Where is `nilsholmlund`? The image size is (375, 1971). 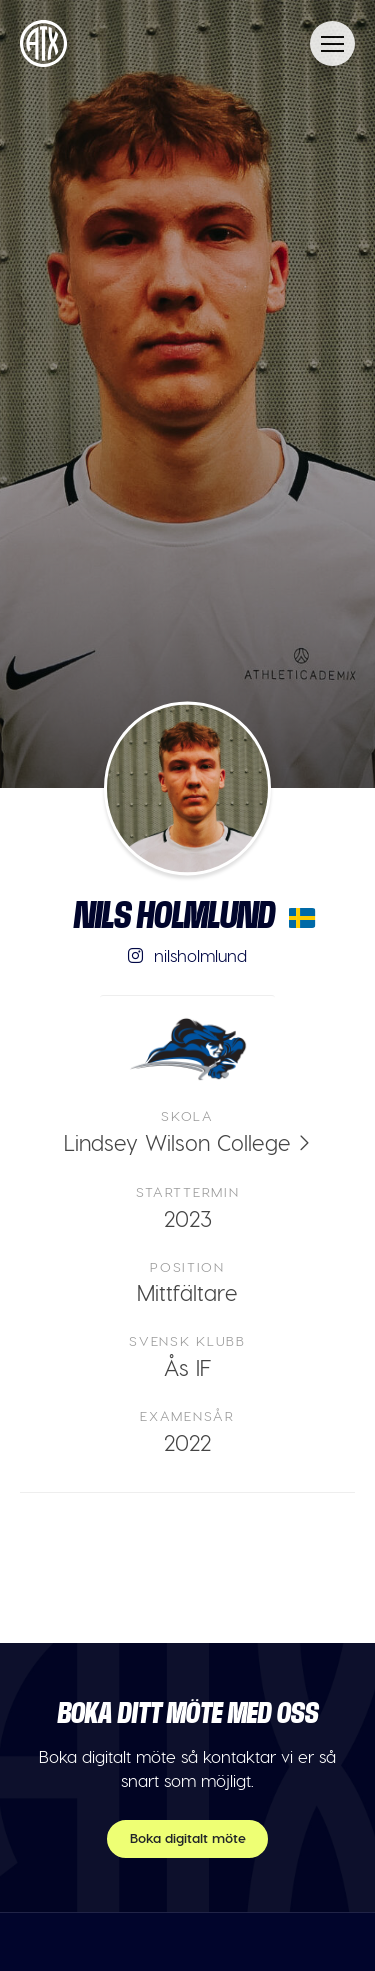
nilsholmlund is located at coordinates (188, 955).